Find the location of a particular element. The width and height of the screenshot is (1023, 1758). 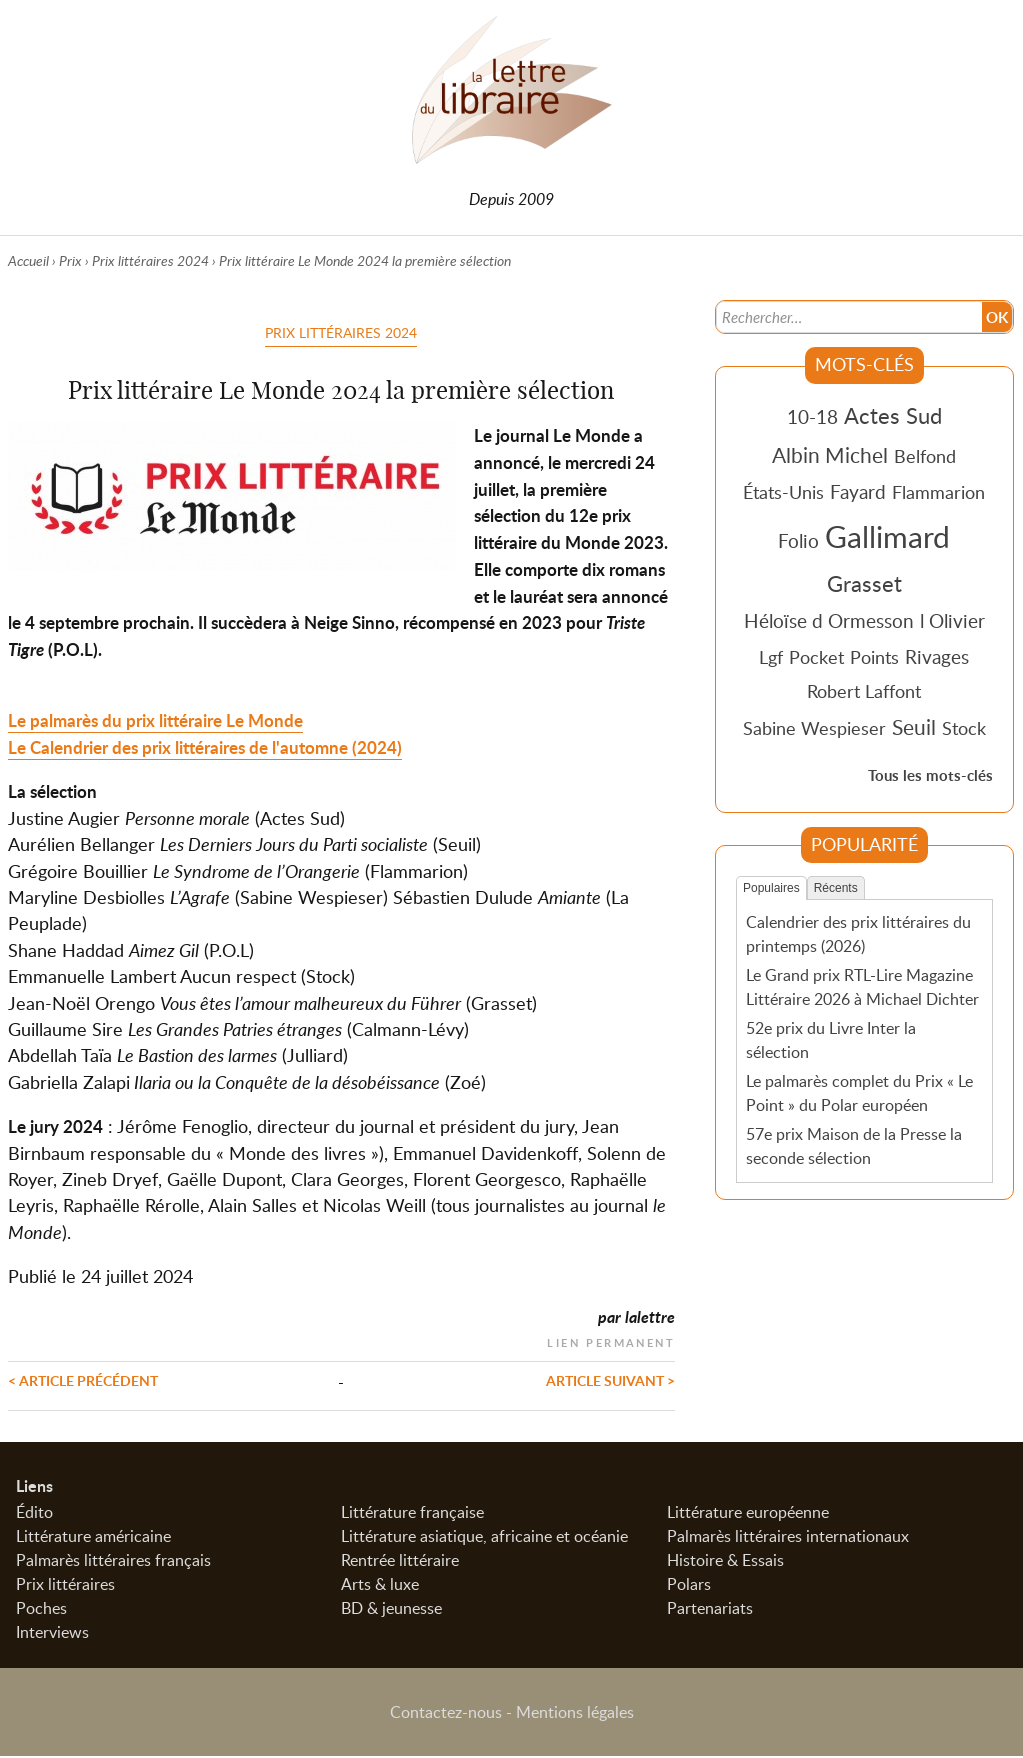

Grasset is located at coordinates (864, 583).